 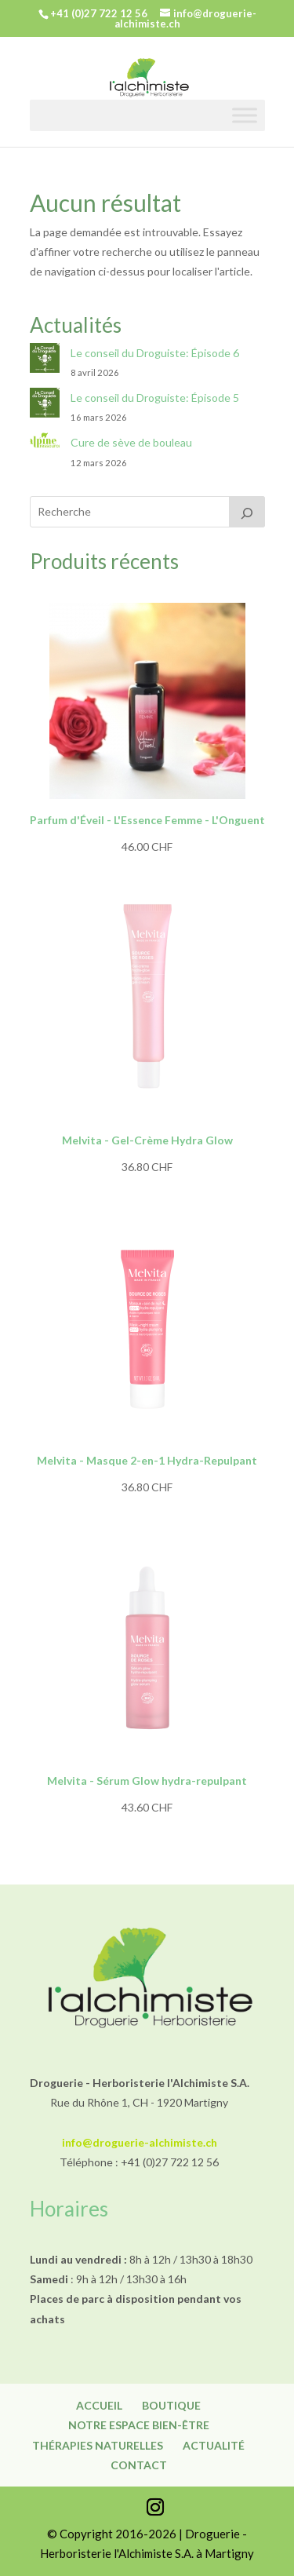 I want to click on Boutique, so click(x=171, y=2405).